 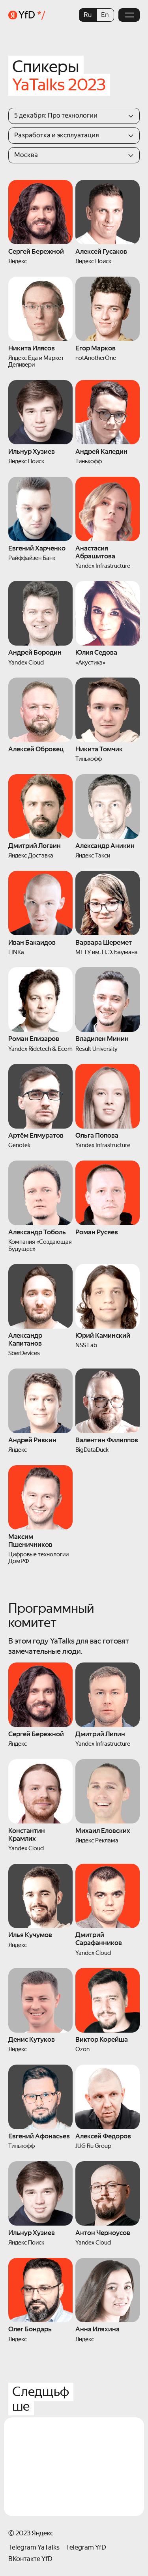 I want to click on Telegram YaTalks, so click(x=34, y=2547).